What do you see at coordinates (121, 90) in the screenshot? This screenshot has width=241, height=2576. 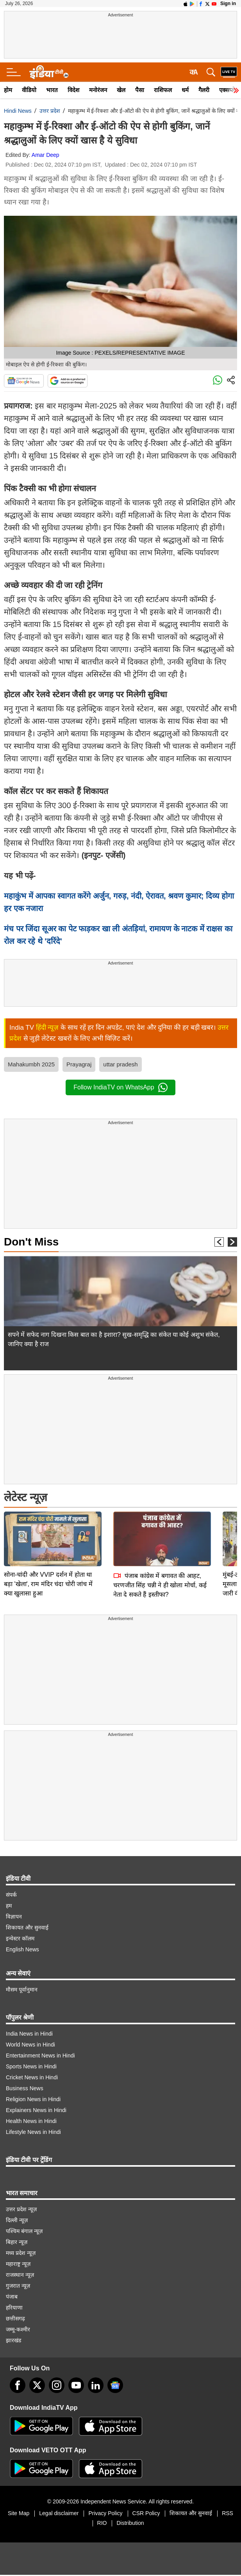 I see `खेल` at bounding box center [121, 90].